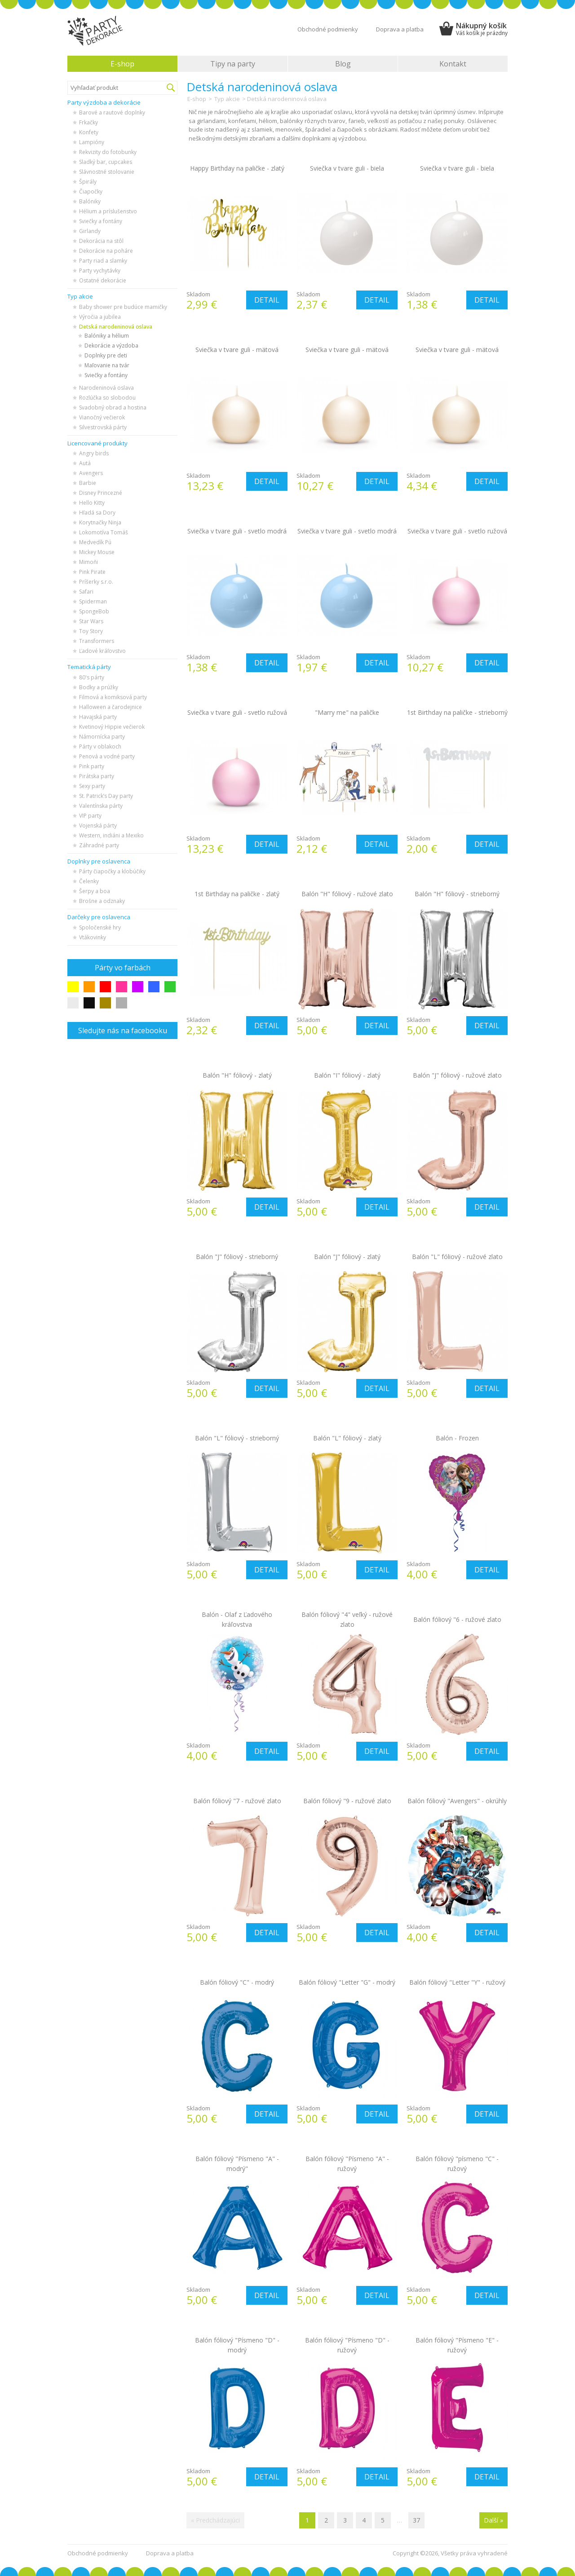 Image resolution: width=575 pixels, height=2576 pixels. Describe the element at coordinates (106, 172) in the screenshot. I see `Slávnostné stolovanie` at that location.